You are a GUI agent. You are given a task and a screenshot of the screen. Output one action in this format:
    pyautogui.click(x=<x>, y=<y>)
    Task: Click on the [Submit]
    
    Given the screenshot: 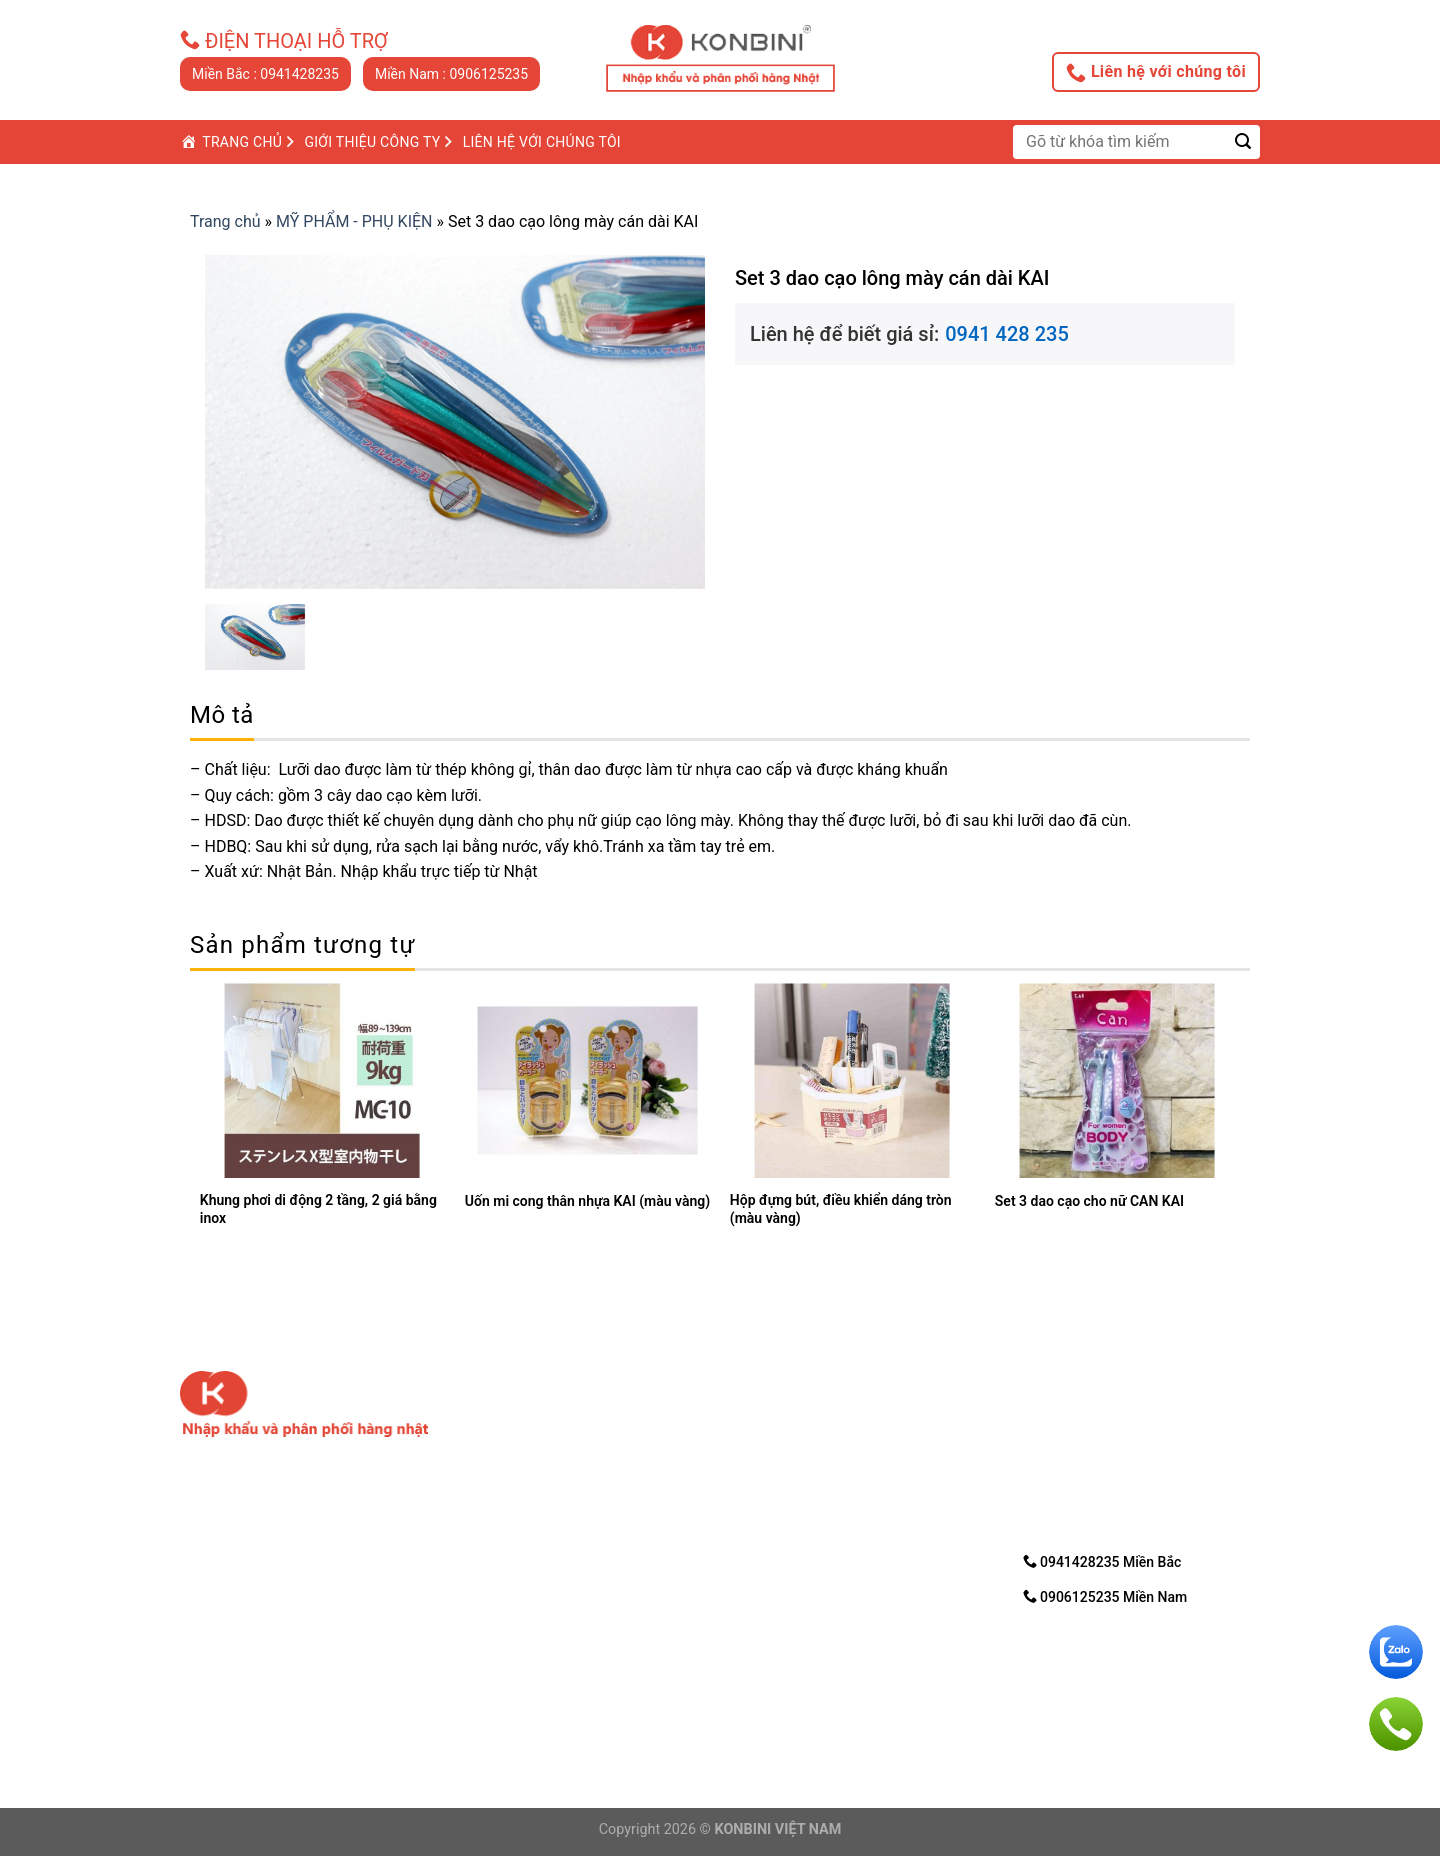 What is the action you would take?
    pyautogui.click(x=1243, y=141)
    